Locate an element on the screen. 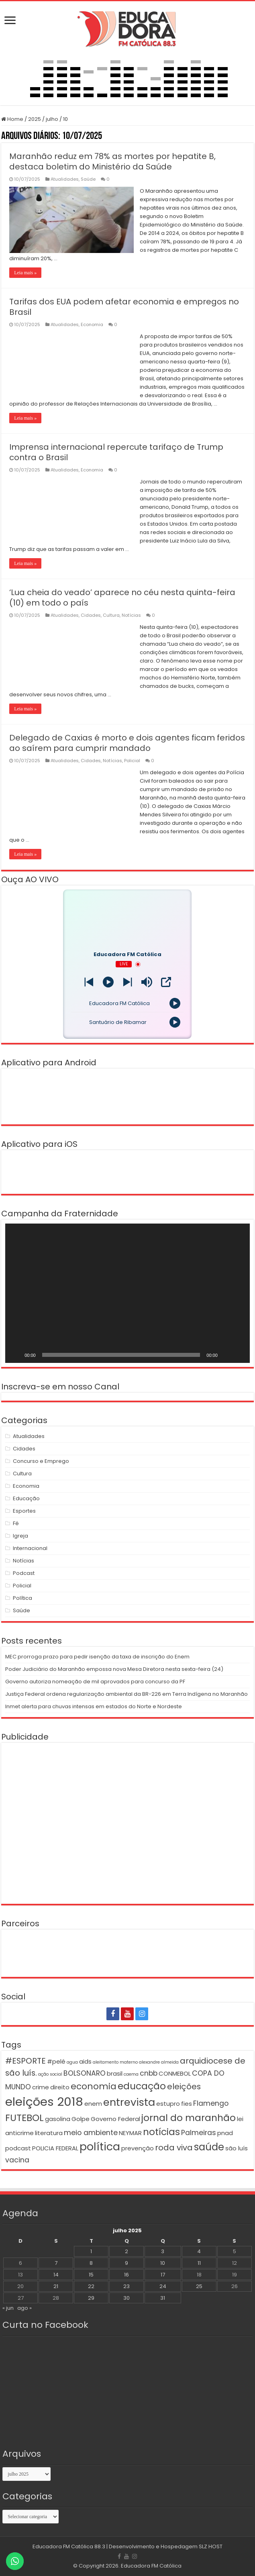  SLZ HOST is located at coordinates (210, 2546).